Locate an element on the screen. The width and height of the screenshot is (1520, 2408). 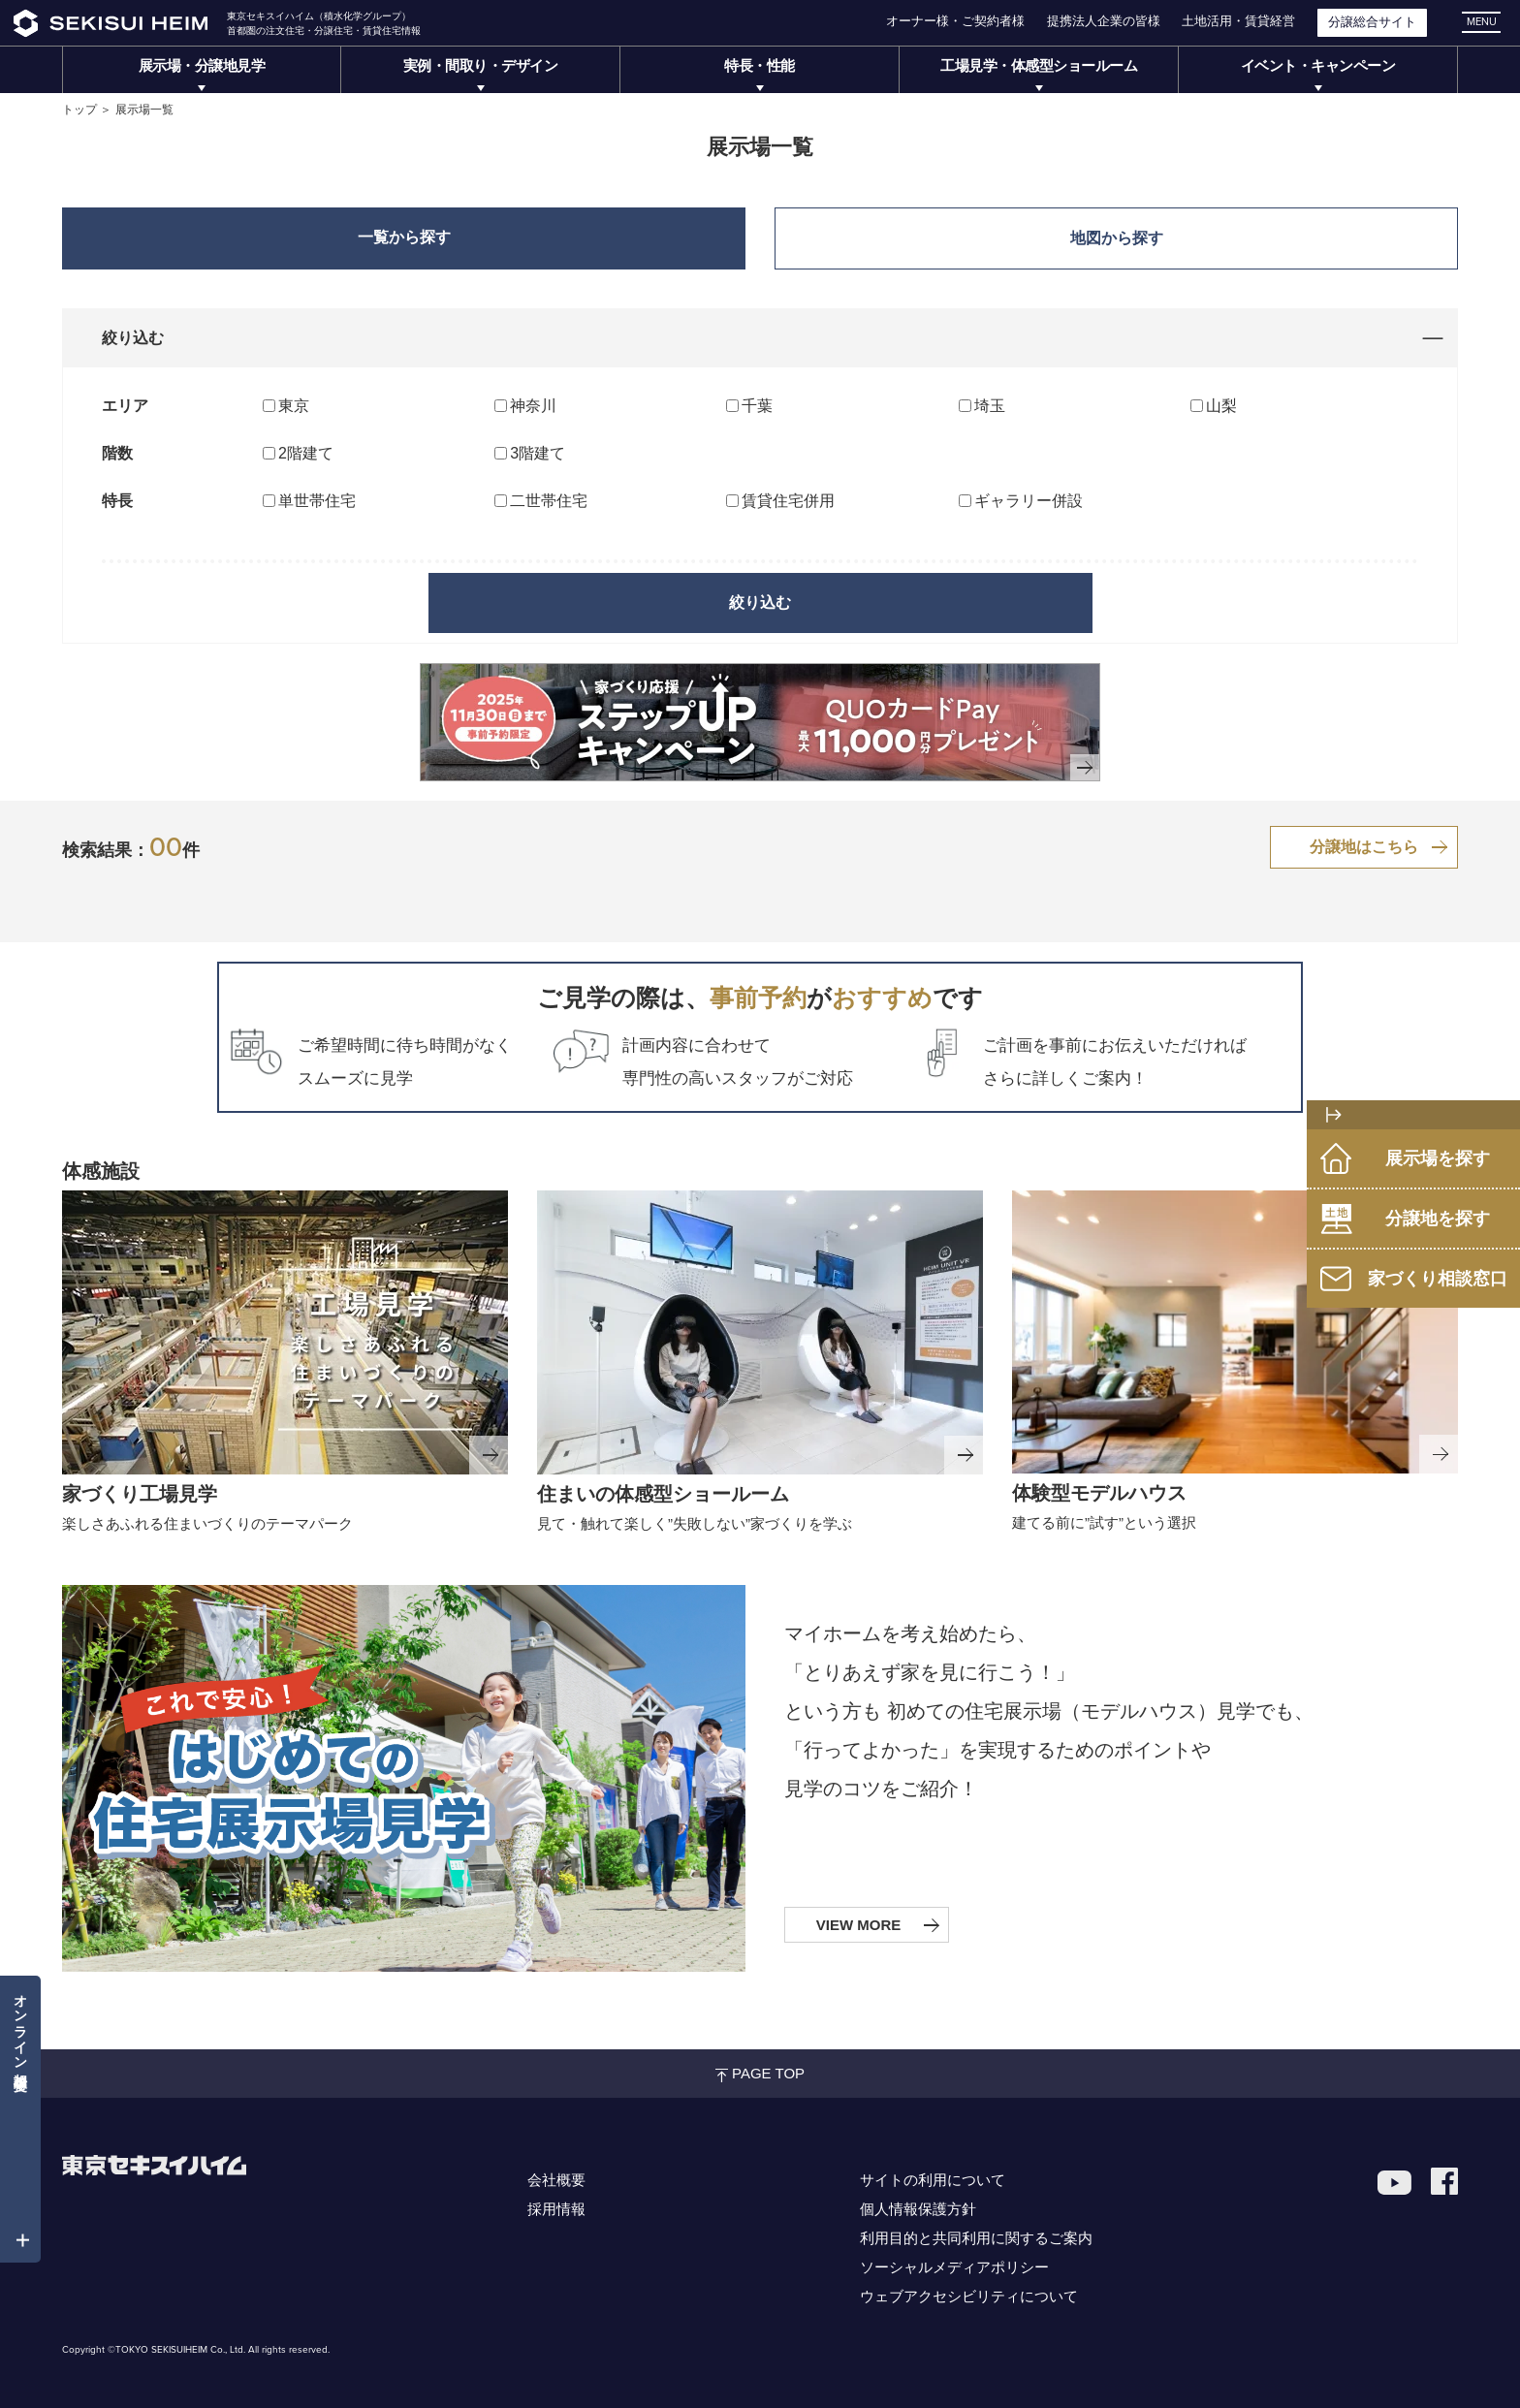
サイトの利用について is located at coordinates (932, 2179).